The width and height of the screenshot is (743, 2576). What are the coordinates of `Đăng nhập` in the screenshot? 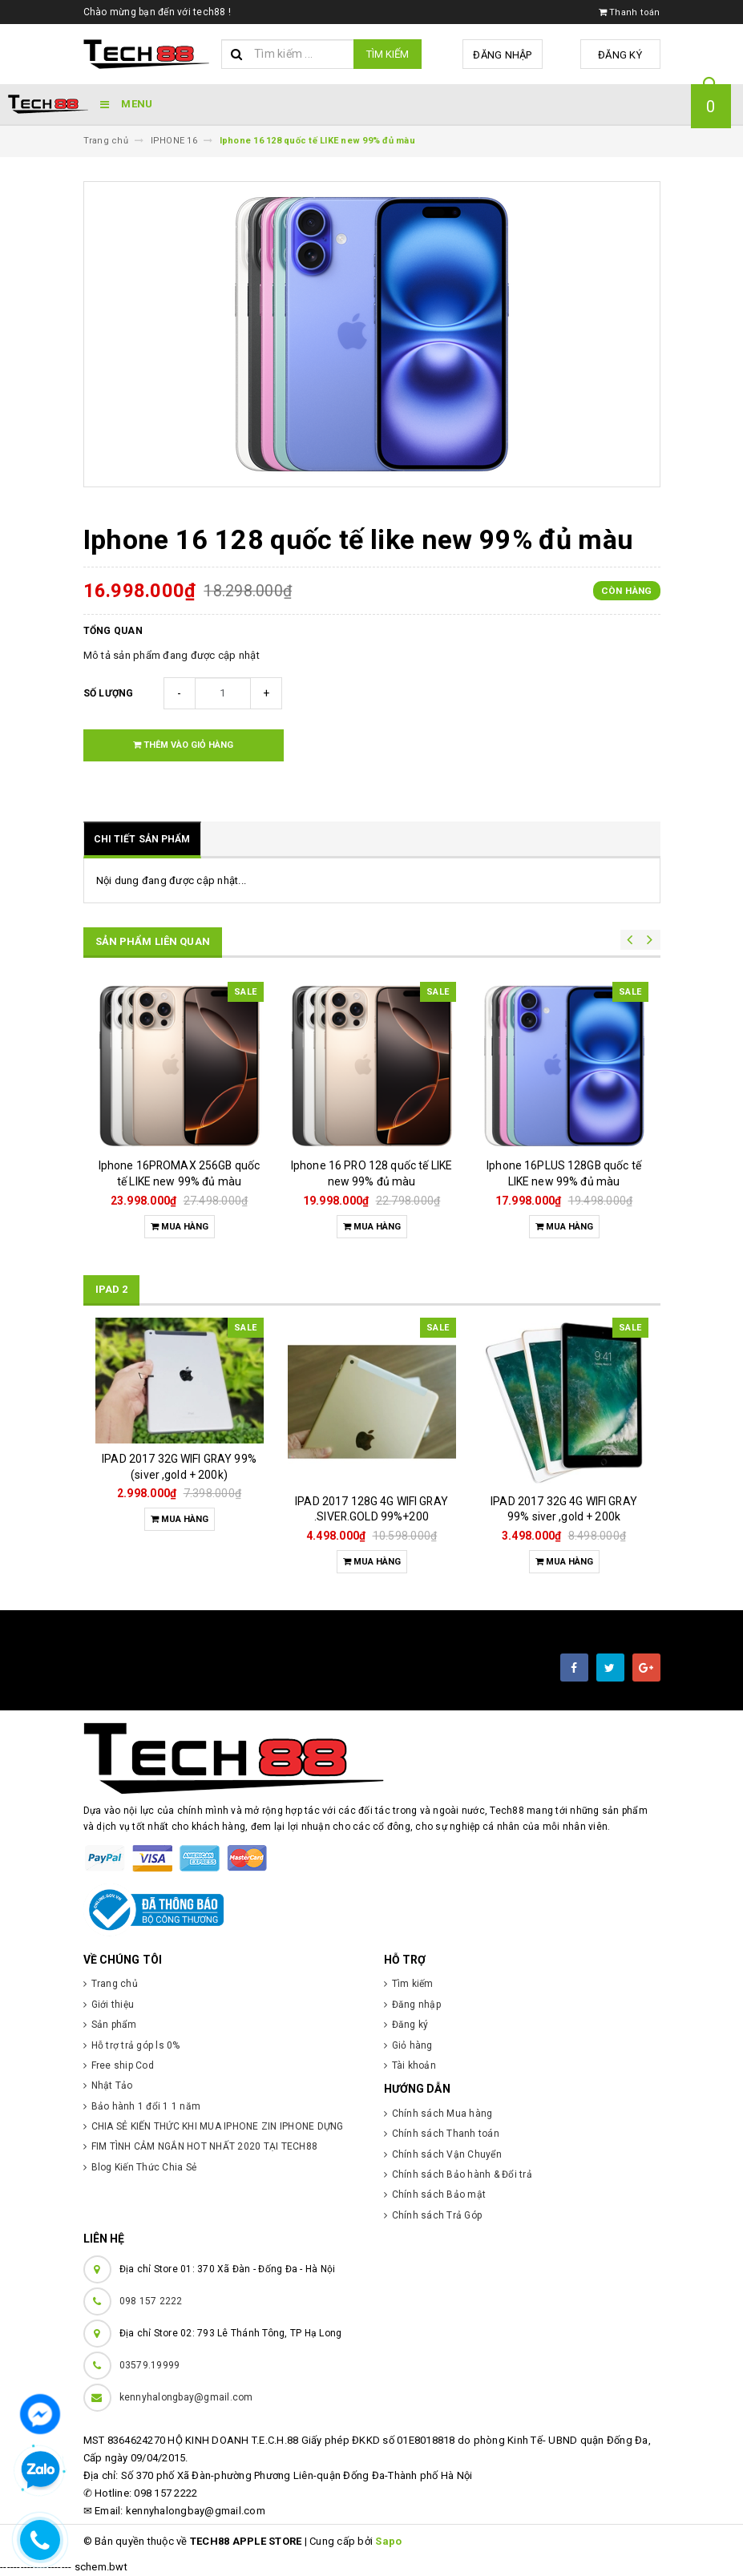 It's located at (502, 55).